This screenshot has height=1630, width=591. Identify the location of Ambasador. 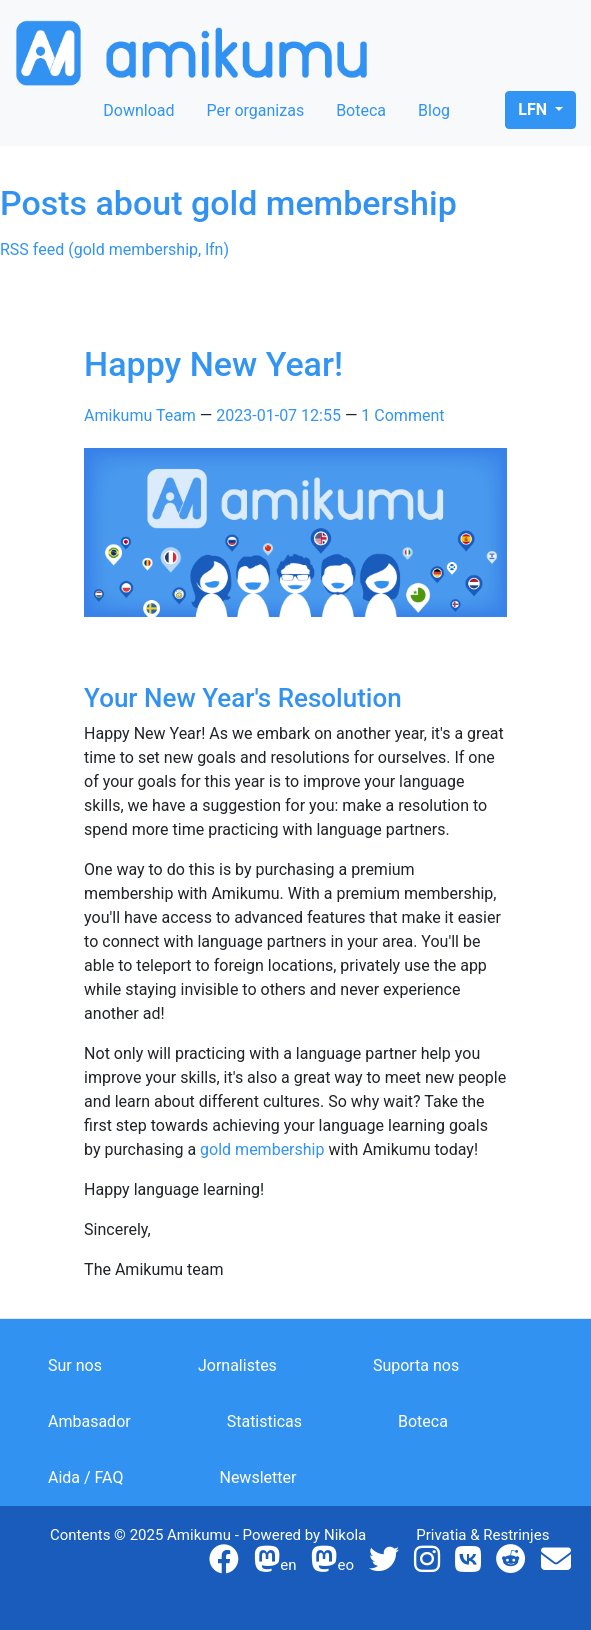
(89, 1421).